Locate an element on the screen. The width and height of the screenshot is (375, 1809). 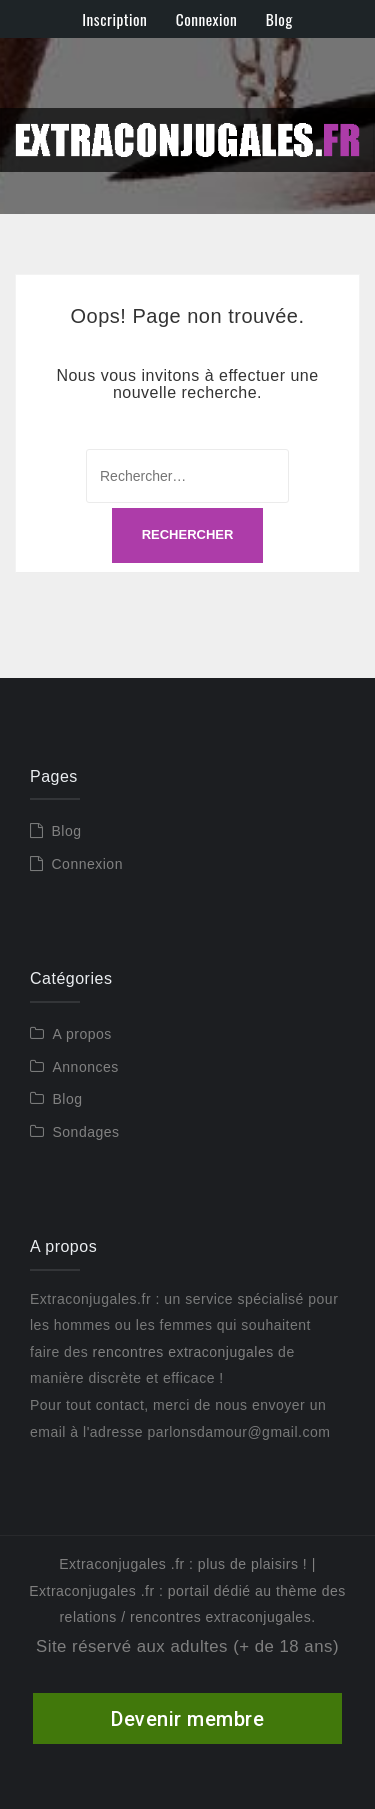
Devenir membre is located at coordinates (187, 1719).